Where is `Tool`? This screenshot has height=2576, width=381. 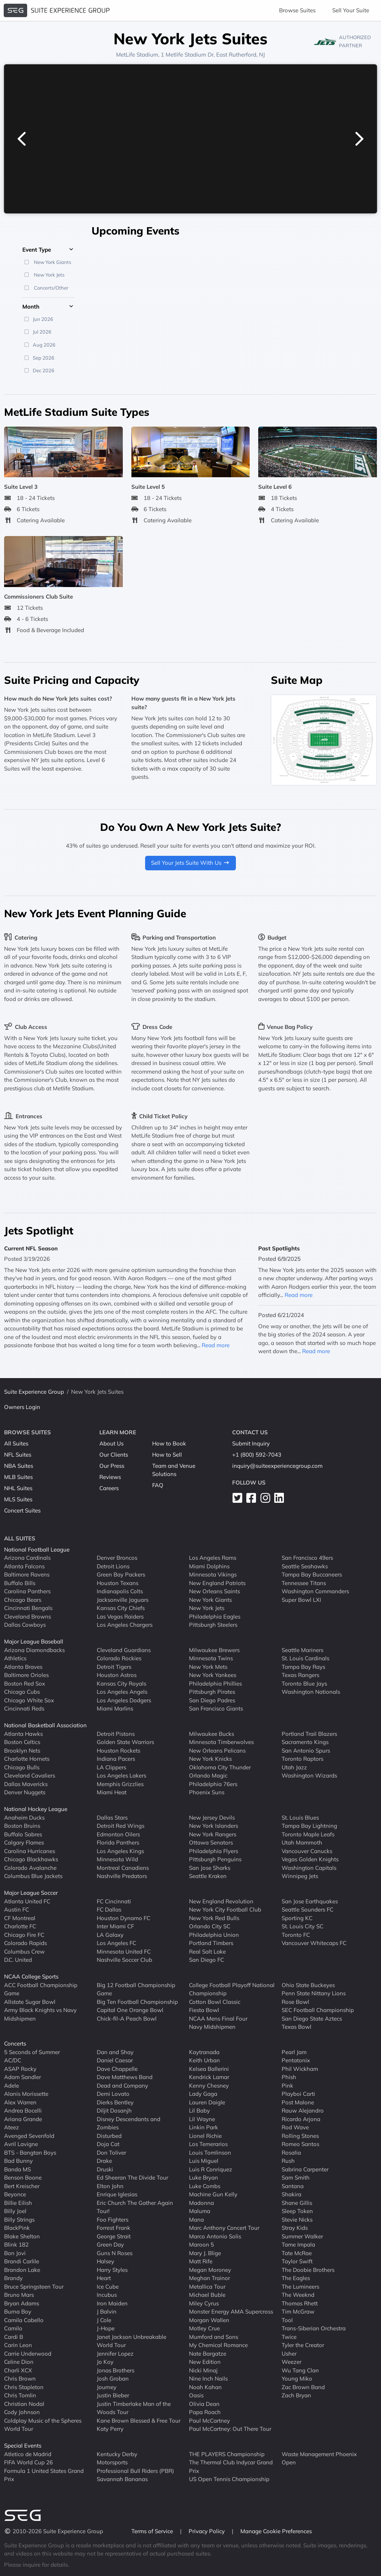 Tool is located at coordinates (287, 2320).